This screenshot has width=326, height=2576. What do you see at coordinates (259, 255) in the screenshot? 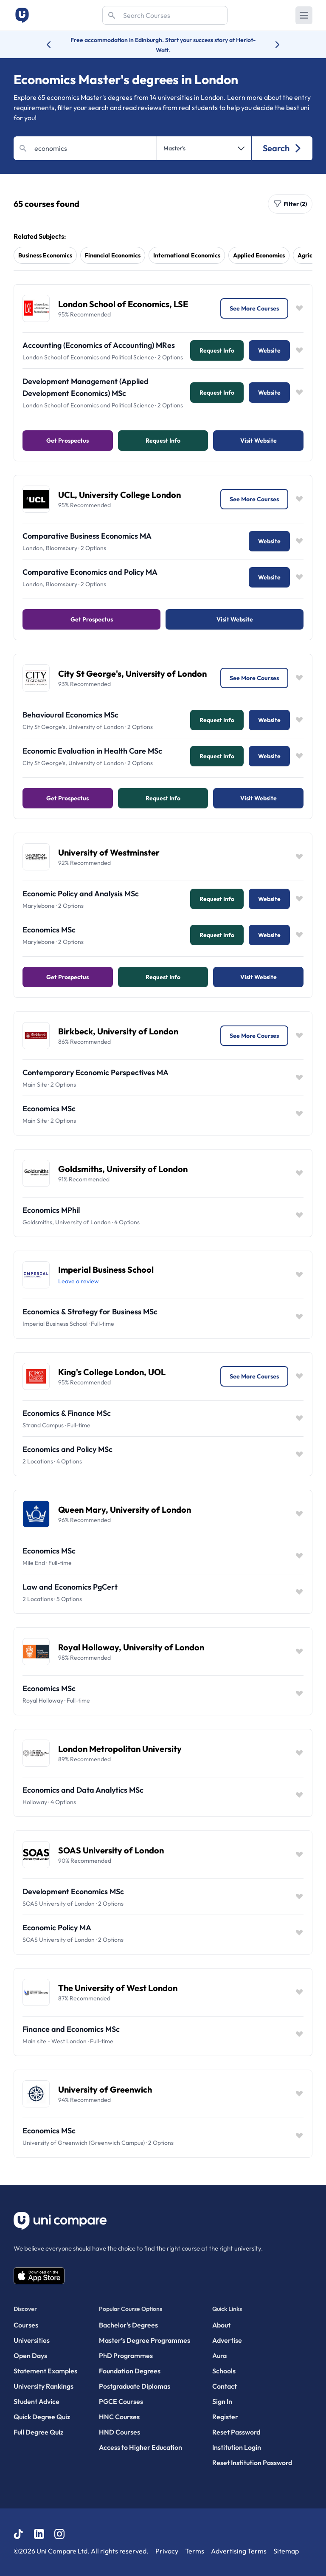
I see `applied economics` at bounding box center [259, 255].